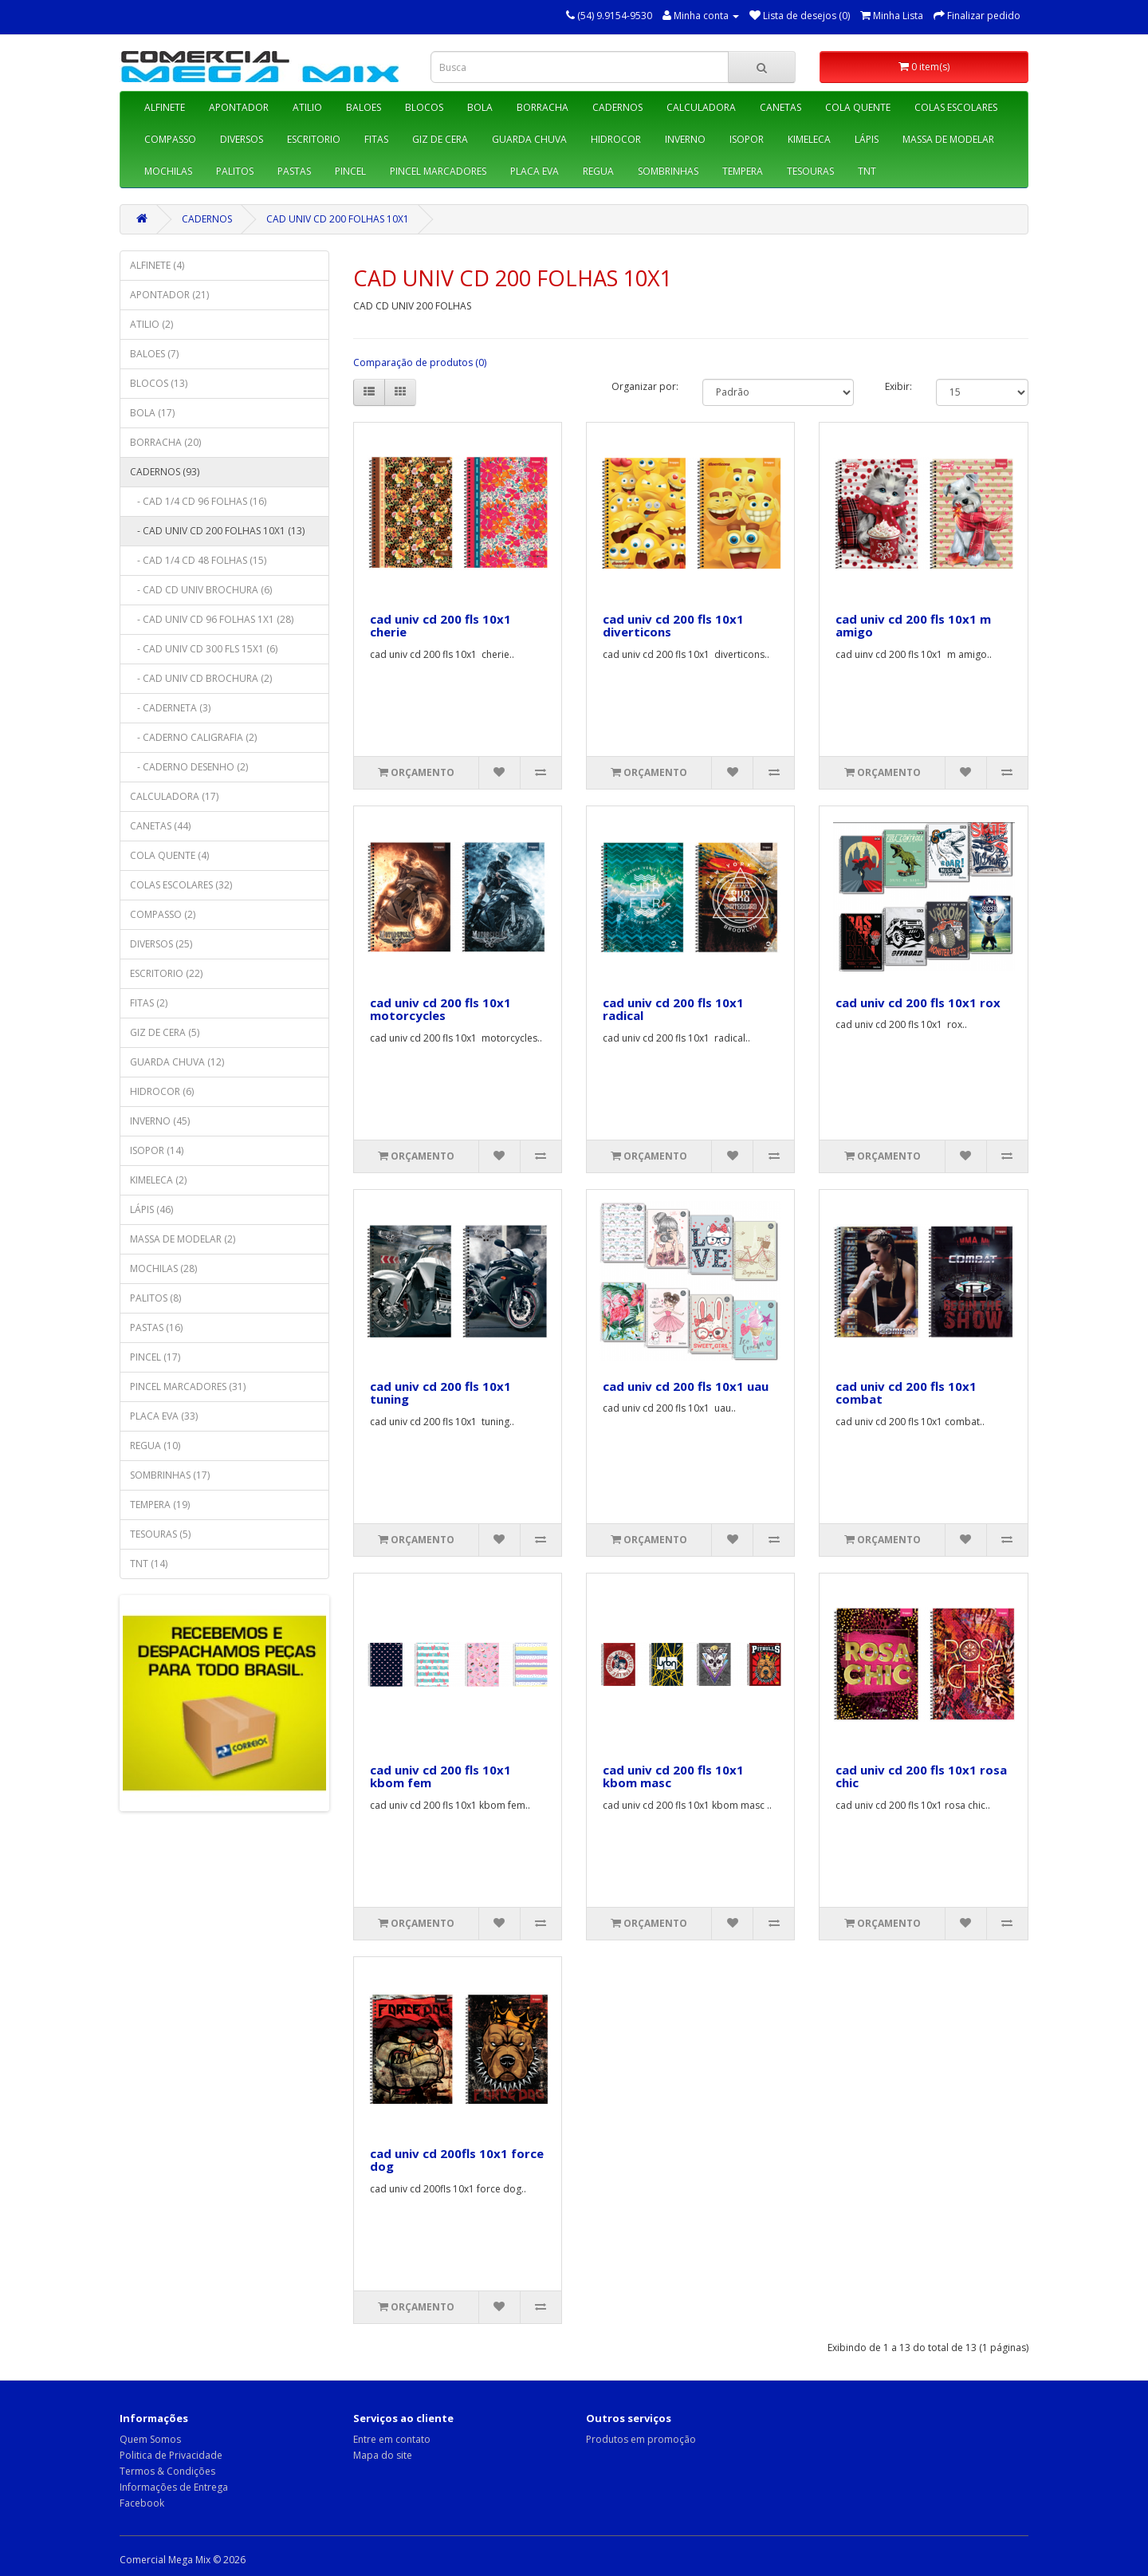  Describe the element at coordinates (163, 1268) in the screenshot. I see `MOCHILAS (28)` at that location.